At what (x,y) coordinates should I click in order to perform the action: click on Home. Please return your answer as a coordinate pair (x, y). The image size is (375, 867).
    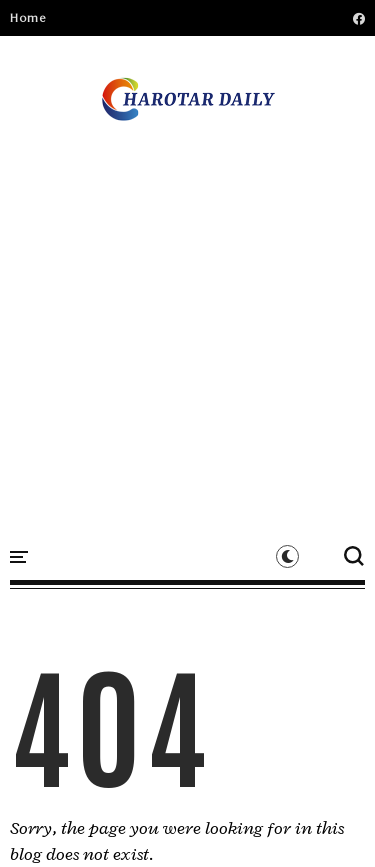
    Looking at the image, I should click on (28, 18).